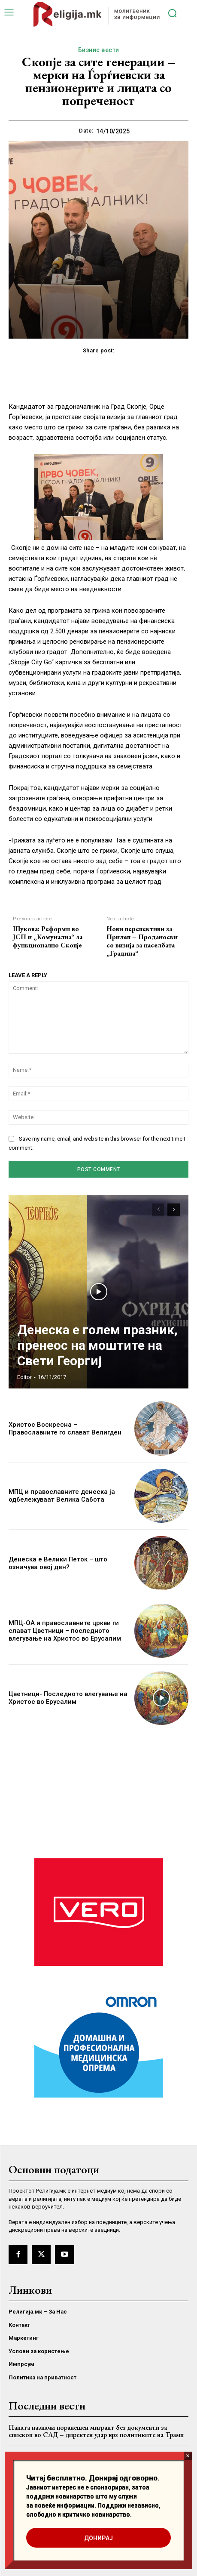  What do you see at coordinates (65, 1428) in the screenshot?
I see `Христос Воскресна – Православните го слават Велигден` at bounding box center [65, 1428].